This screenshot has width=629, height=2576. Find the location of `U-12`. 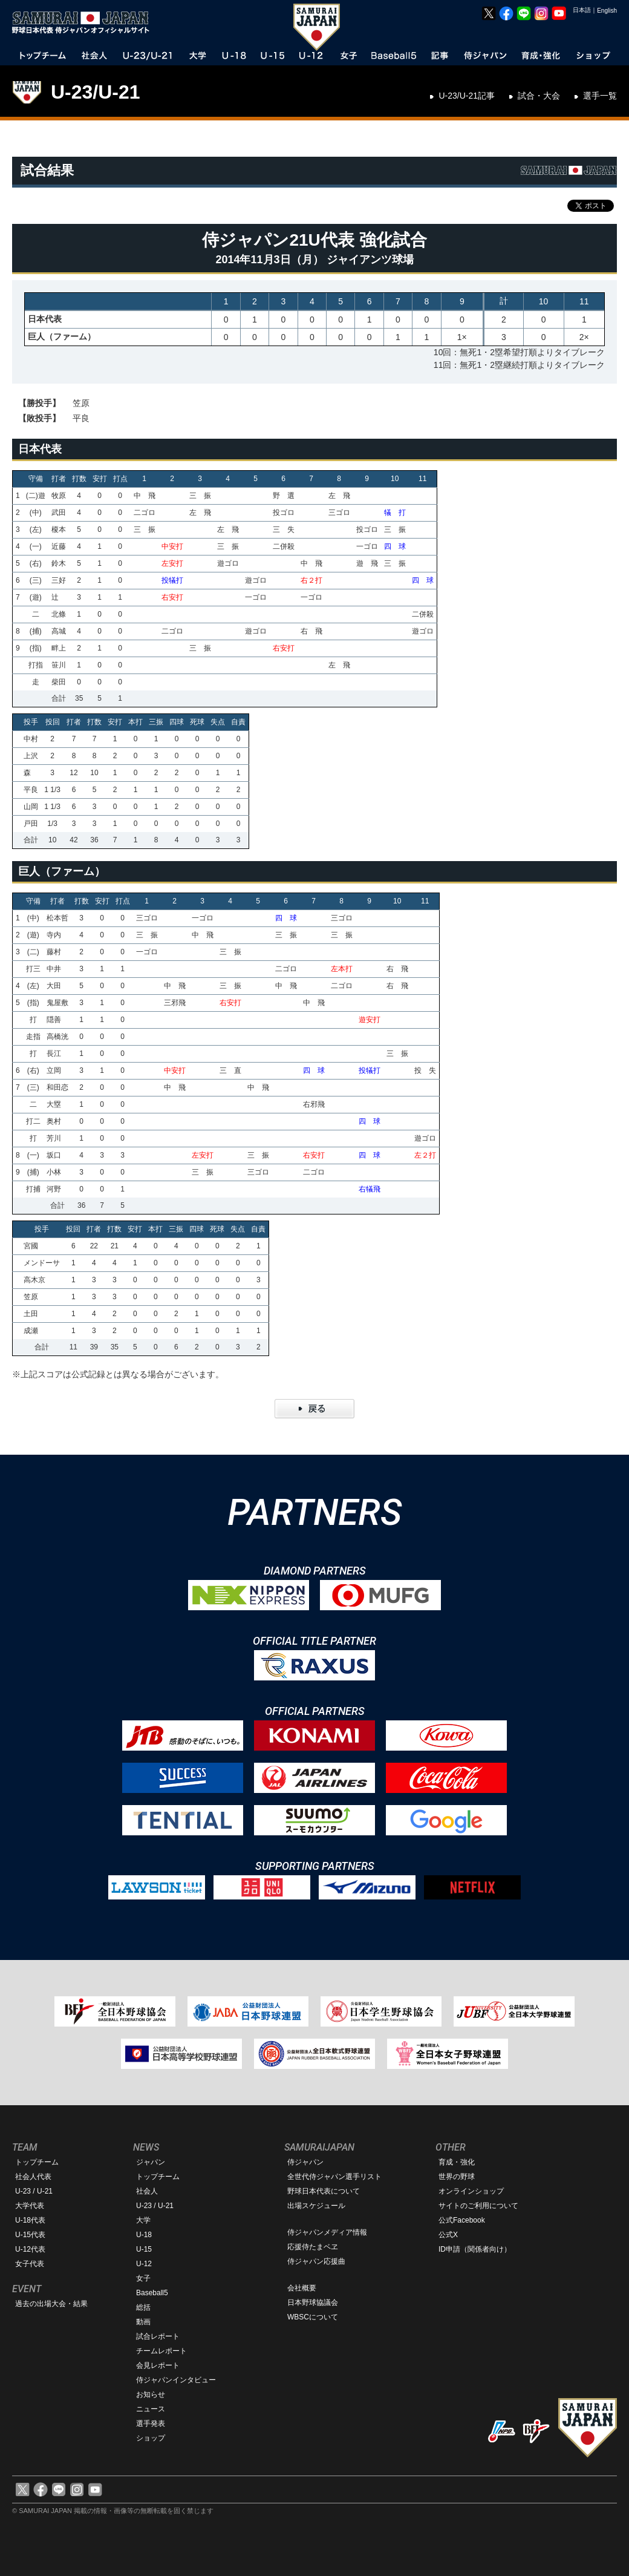

U-12 is located at coordinates (144, 2264).